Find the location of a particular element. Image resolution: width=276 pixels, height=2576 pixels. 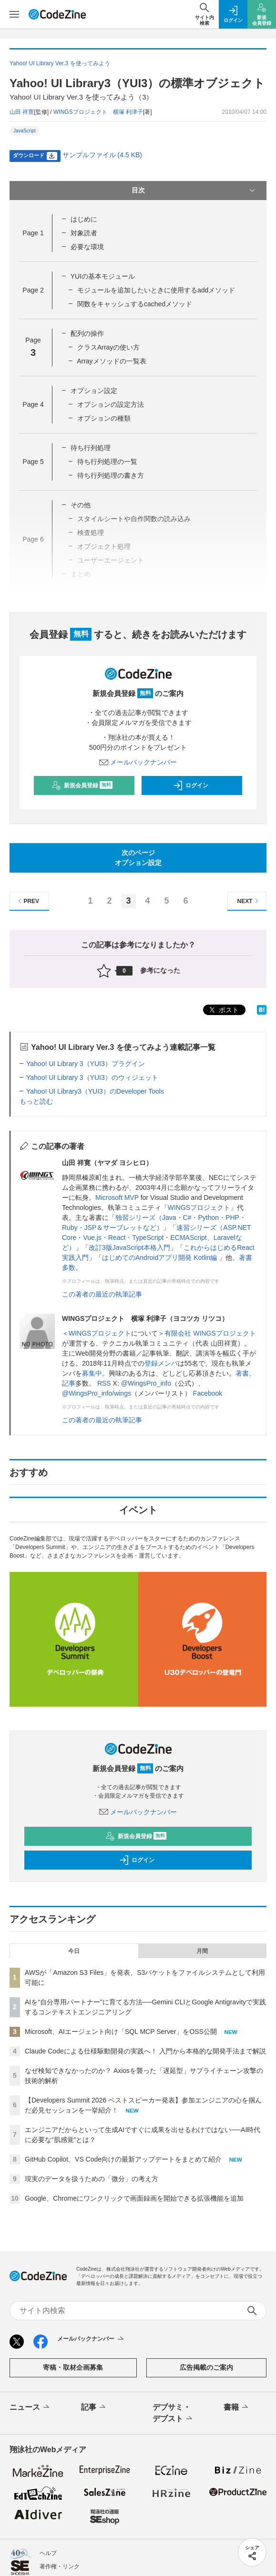

寄稿・取材企画募集 is located at coordinates (73, 2367).